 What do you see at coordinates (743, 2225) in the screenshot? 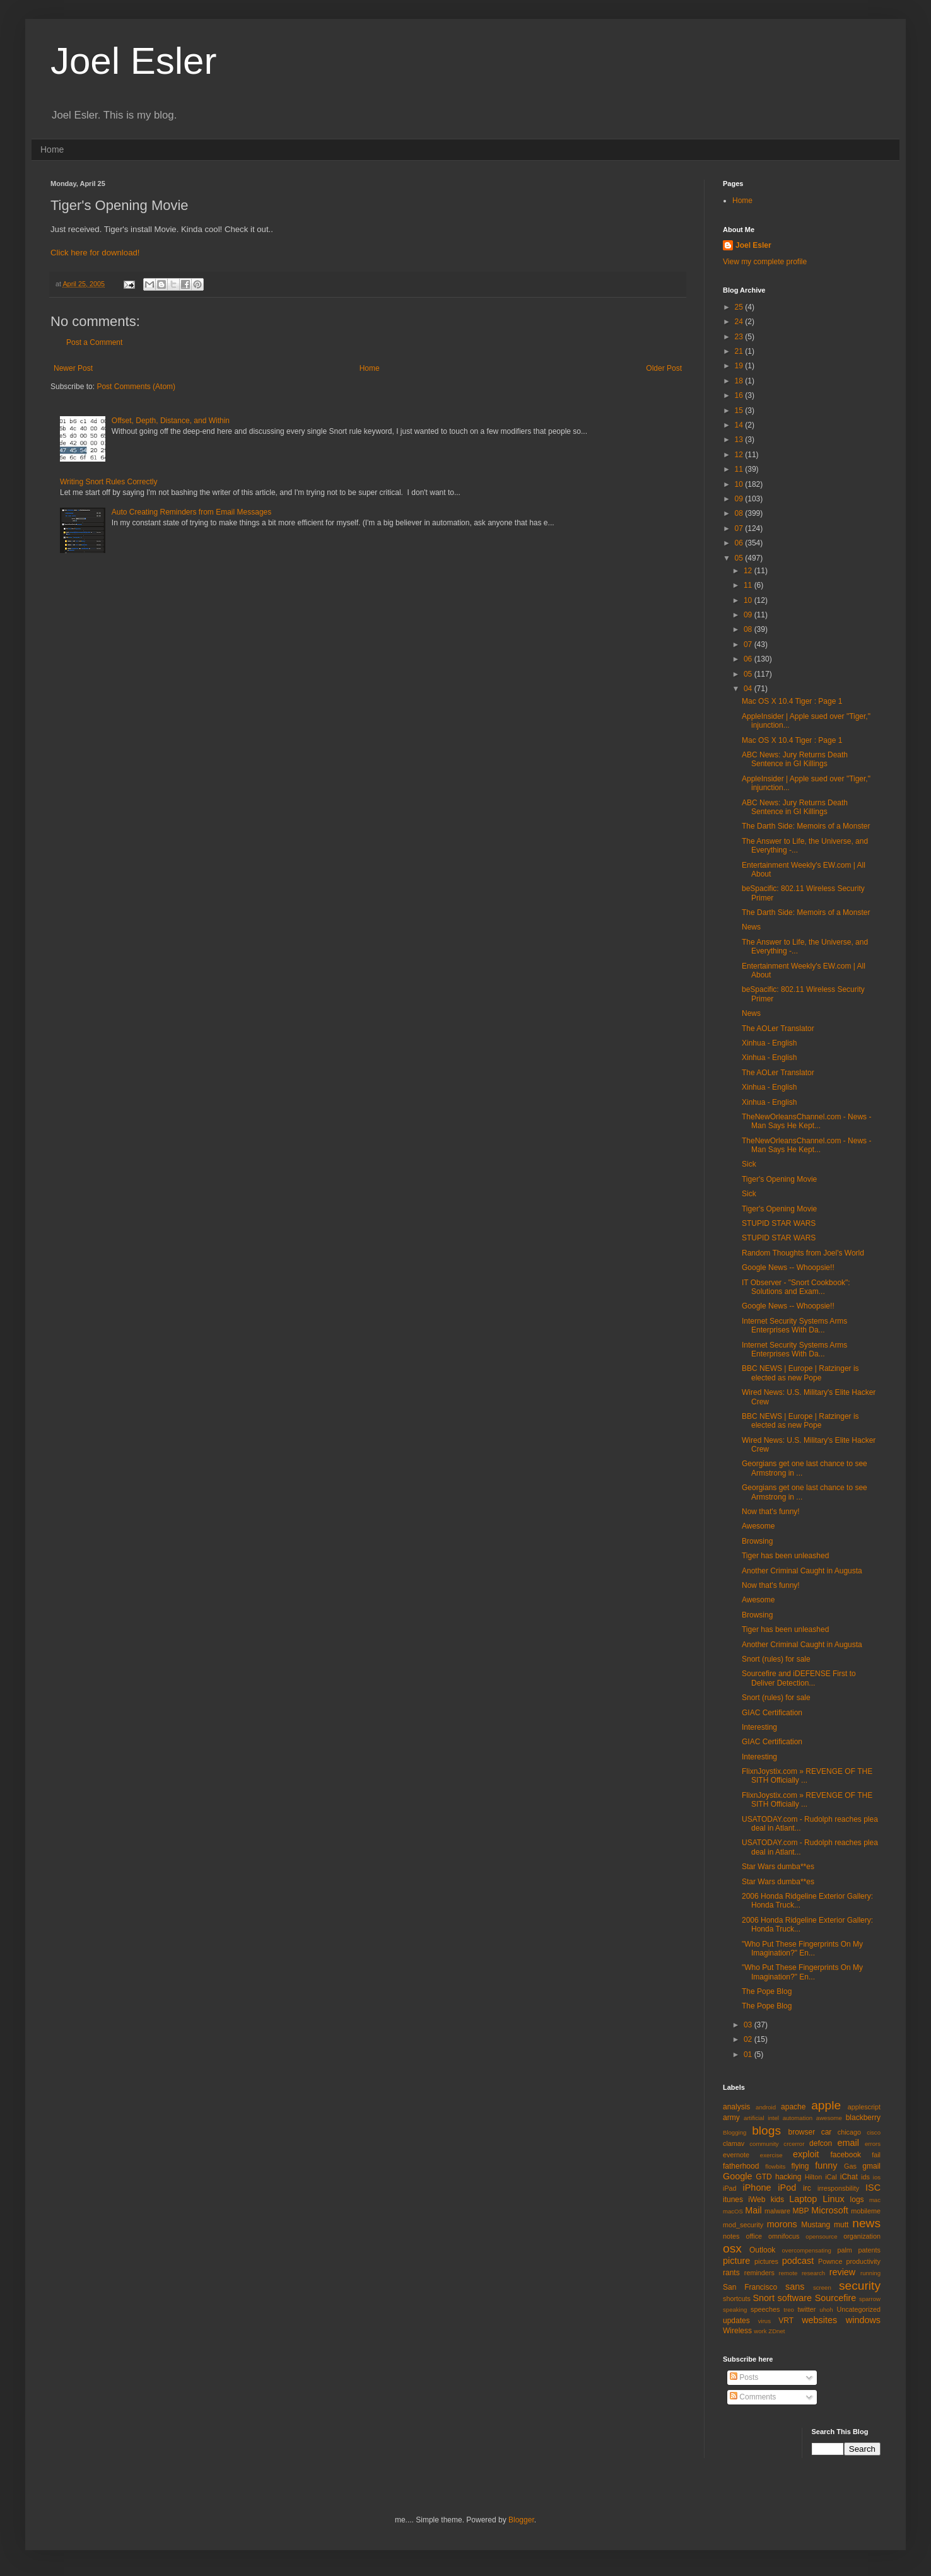
I see `mod_security` at bounding box center [743, 2225].